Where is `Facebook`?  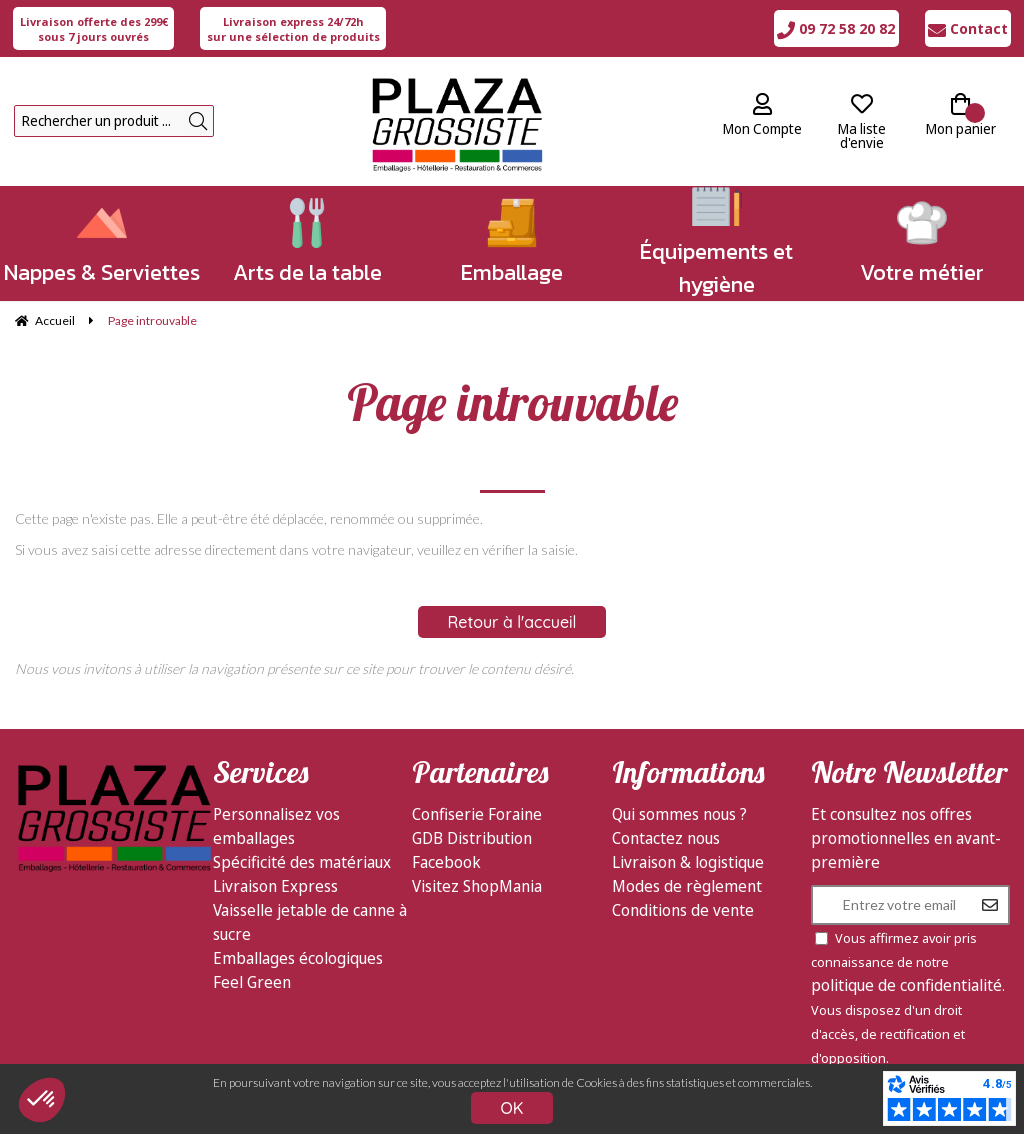 Facebook is located at coordinates (446, 862).